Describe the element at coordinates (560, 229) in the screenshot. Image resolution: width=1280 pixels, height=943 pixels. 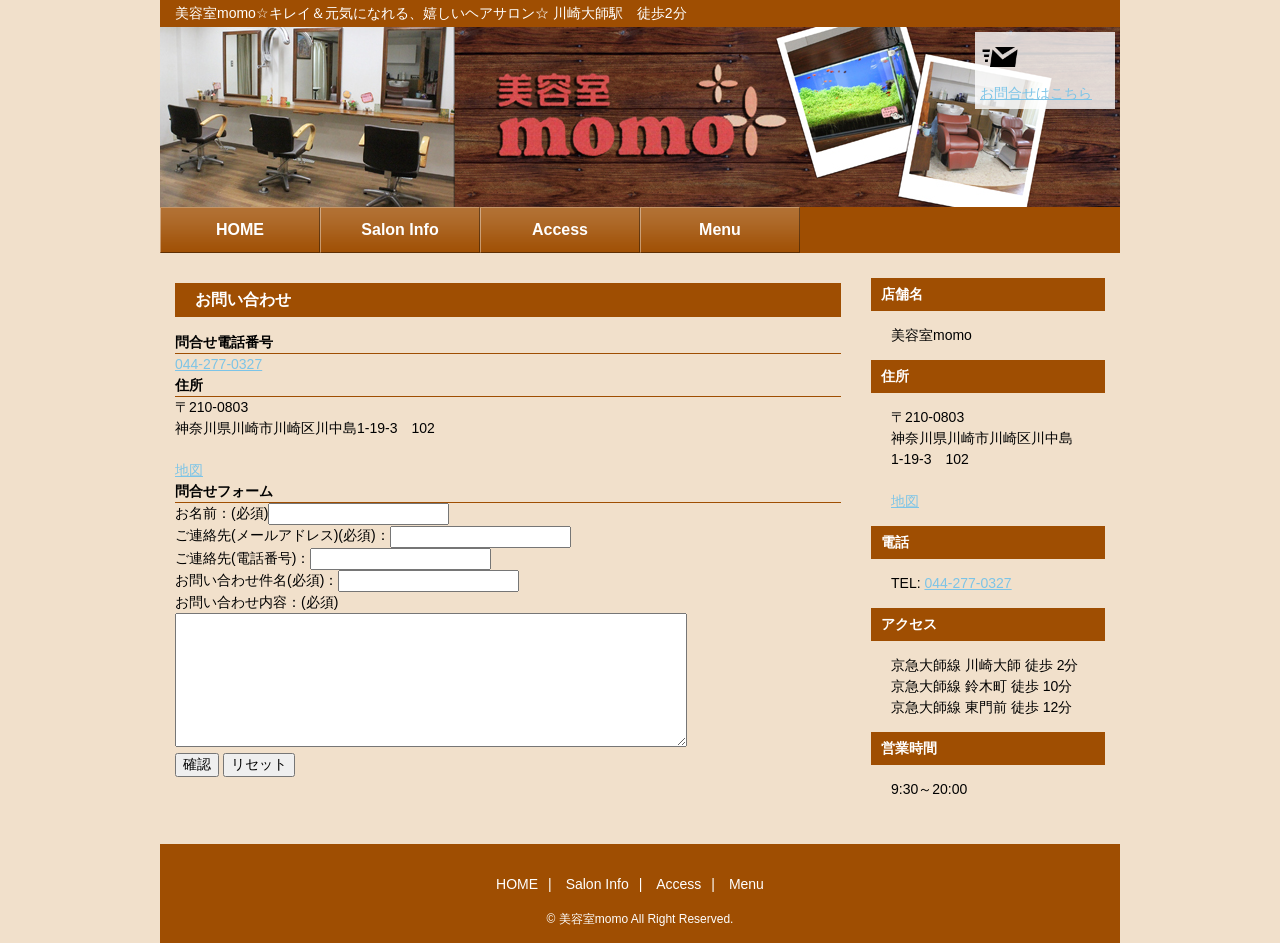
I see `Access` at that location.